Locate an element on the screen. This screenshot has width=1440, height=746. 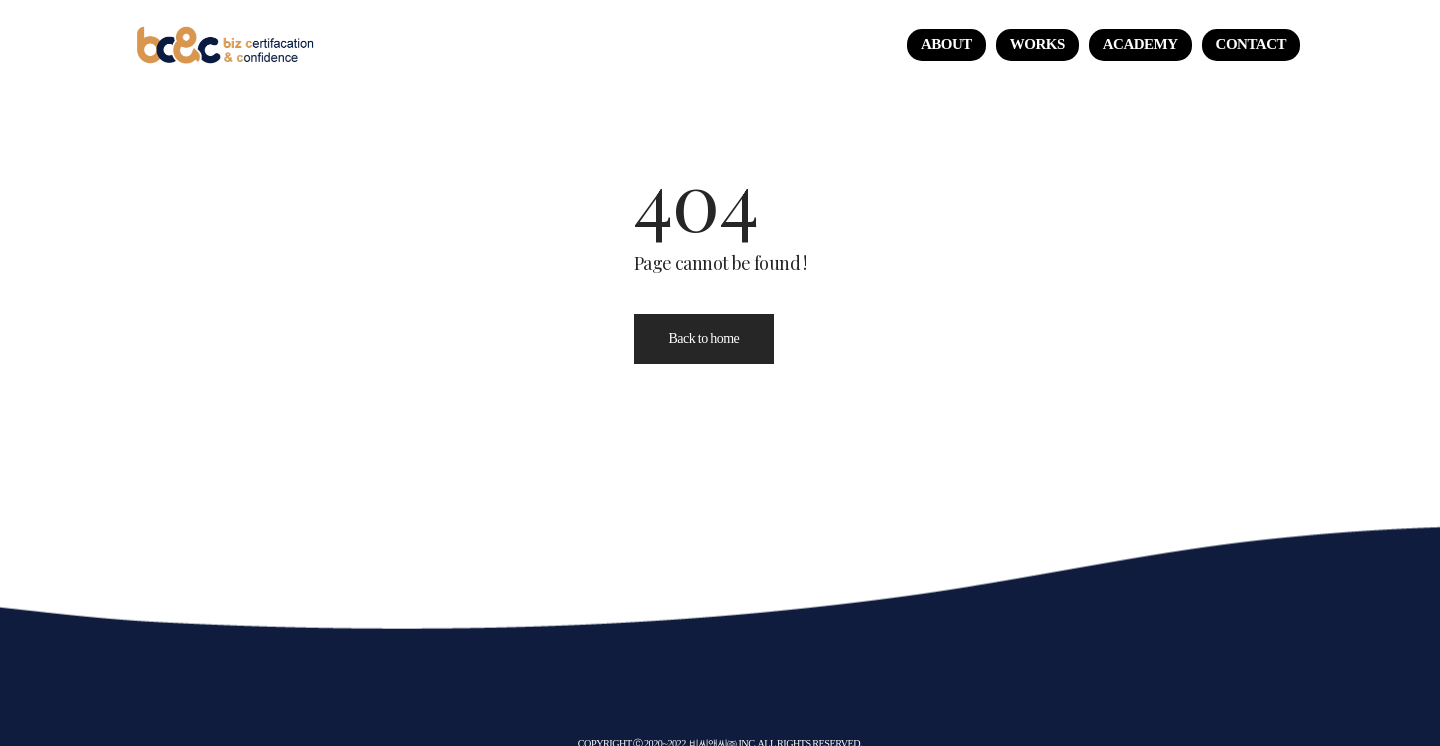
About is located at coordinates (946, 44).